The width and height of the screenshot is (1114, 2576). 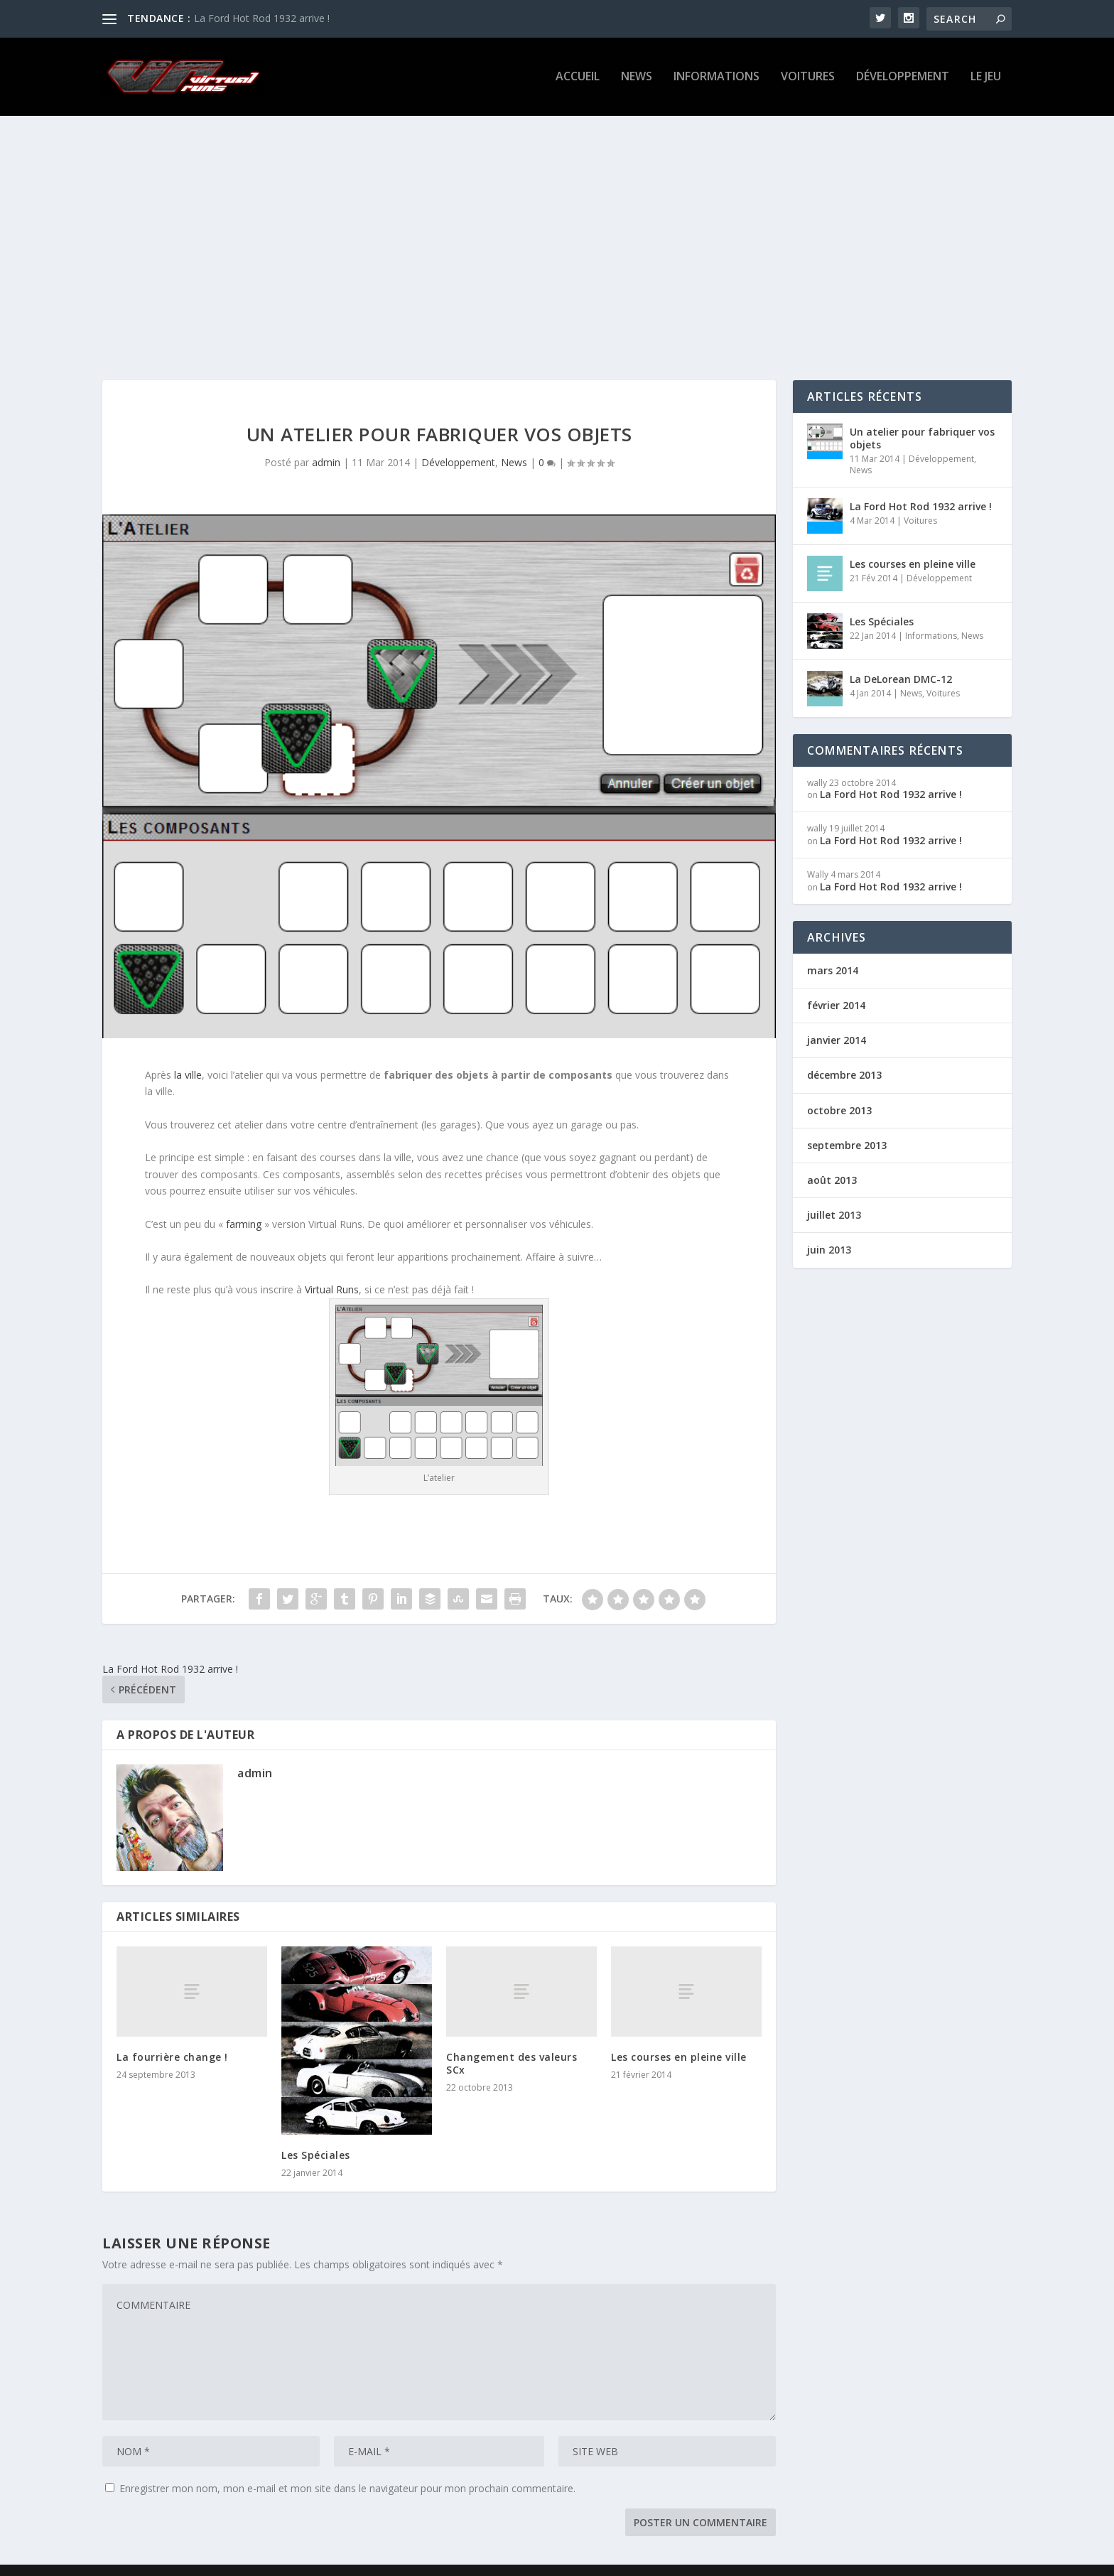 I want to click on juillet 2013, so click(x=834, y=1193).